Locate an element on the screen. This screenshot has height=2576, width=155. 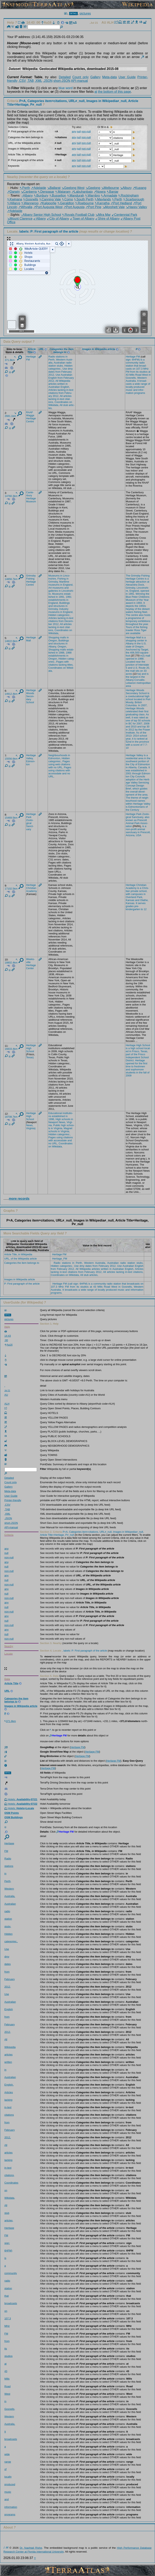
Perth, is located at coordinates (51, 359).